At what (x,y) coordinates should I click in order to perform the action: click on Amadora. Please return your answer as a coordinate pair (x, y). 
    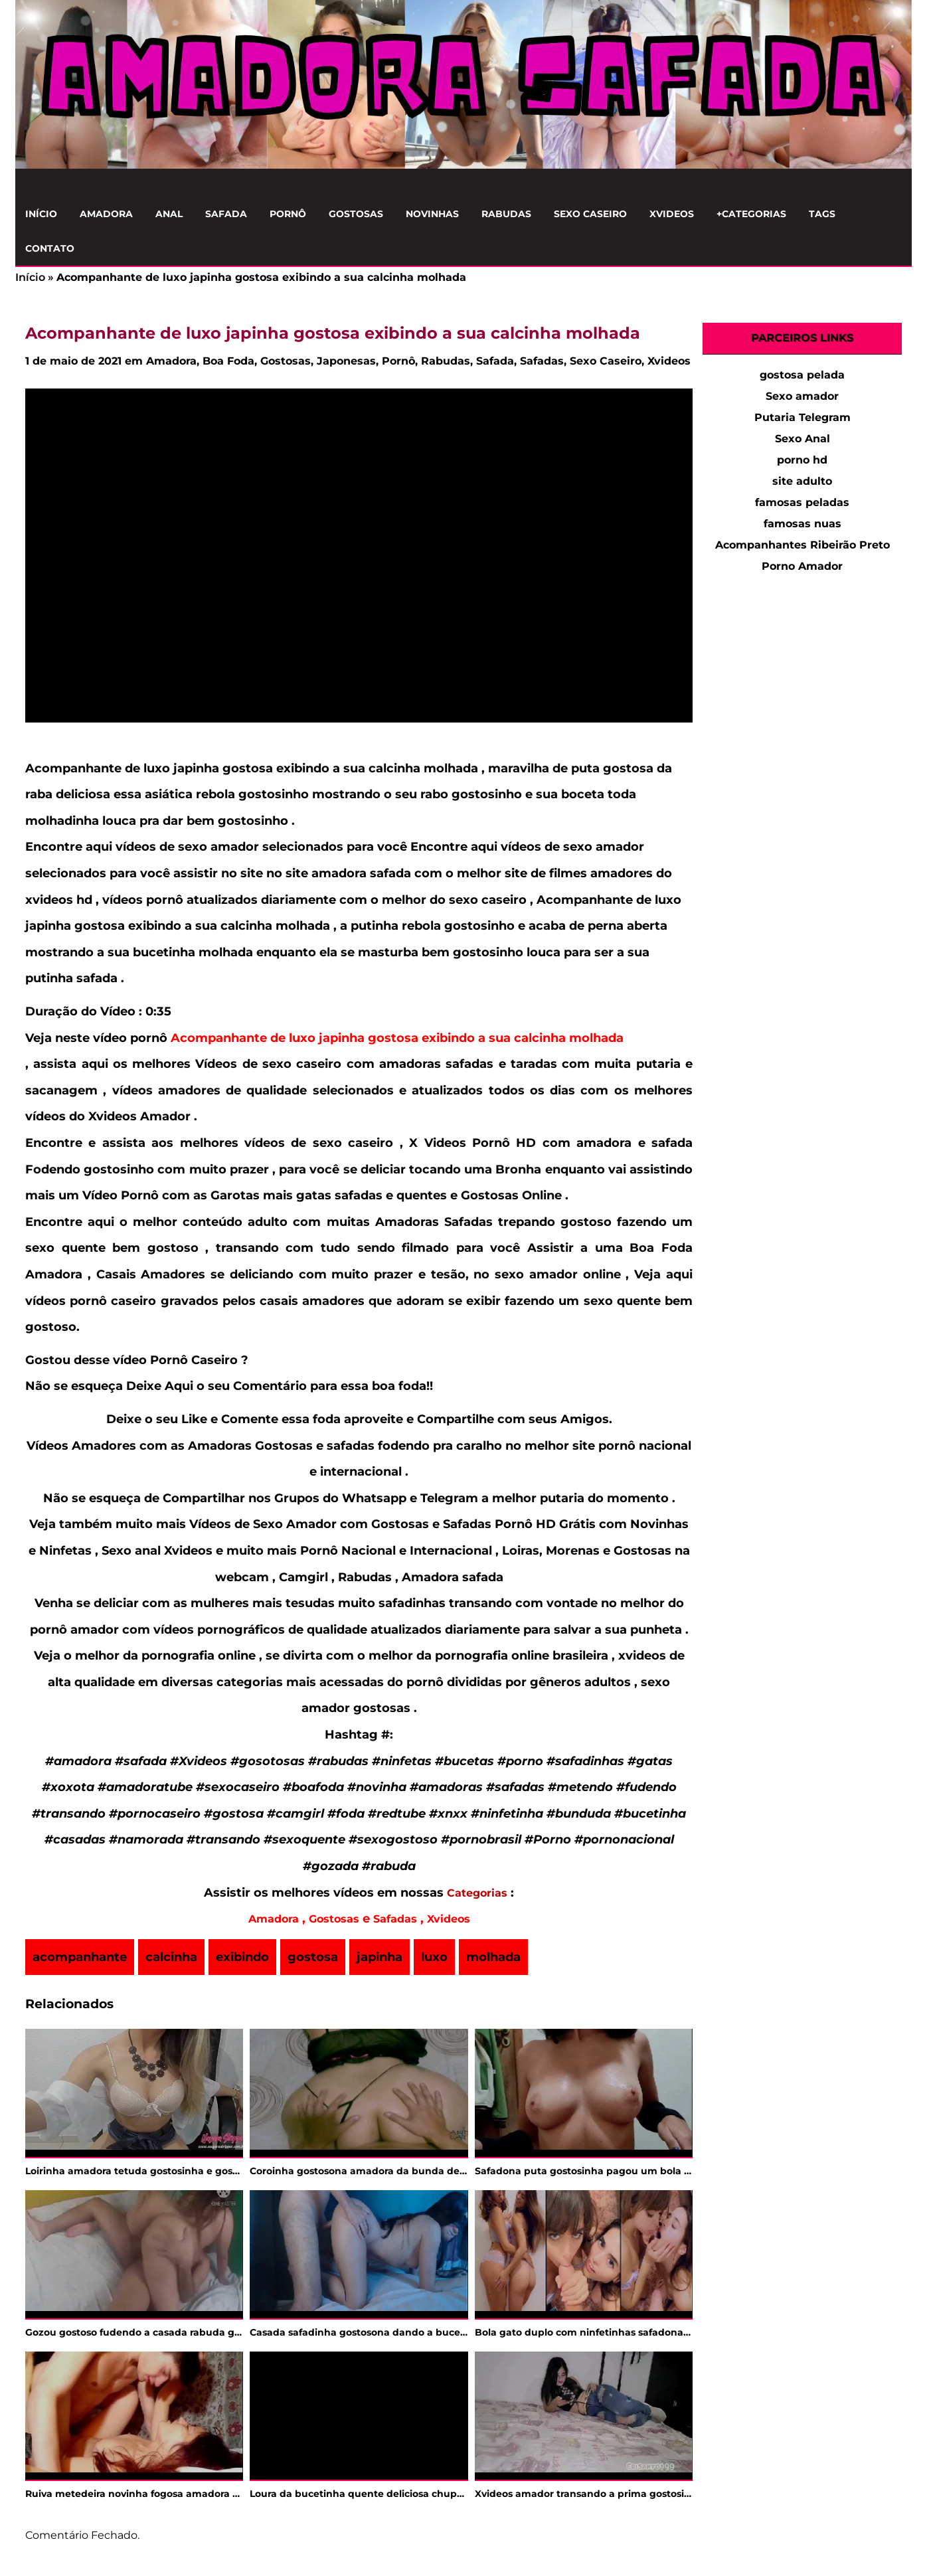
    Looking at the image, I should click on (106, 214).